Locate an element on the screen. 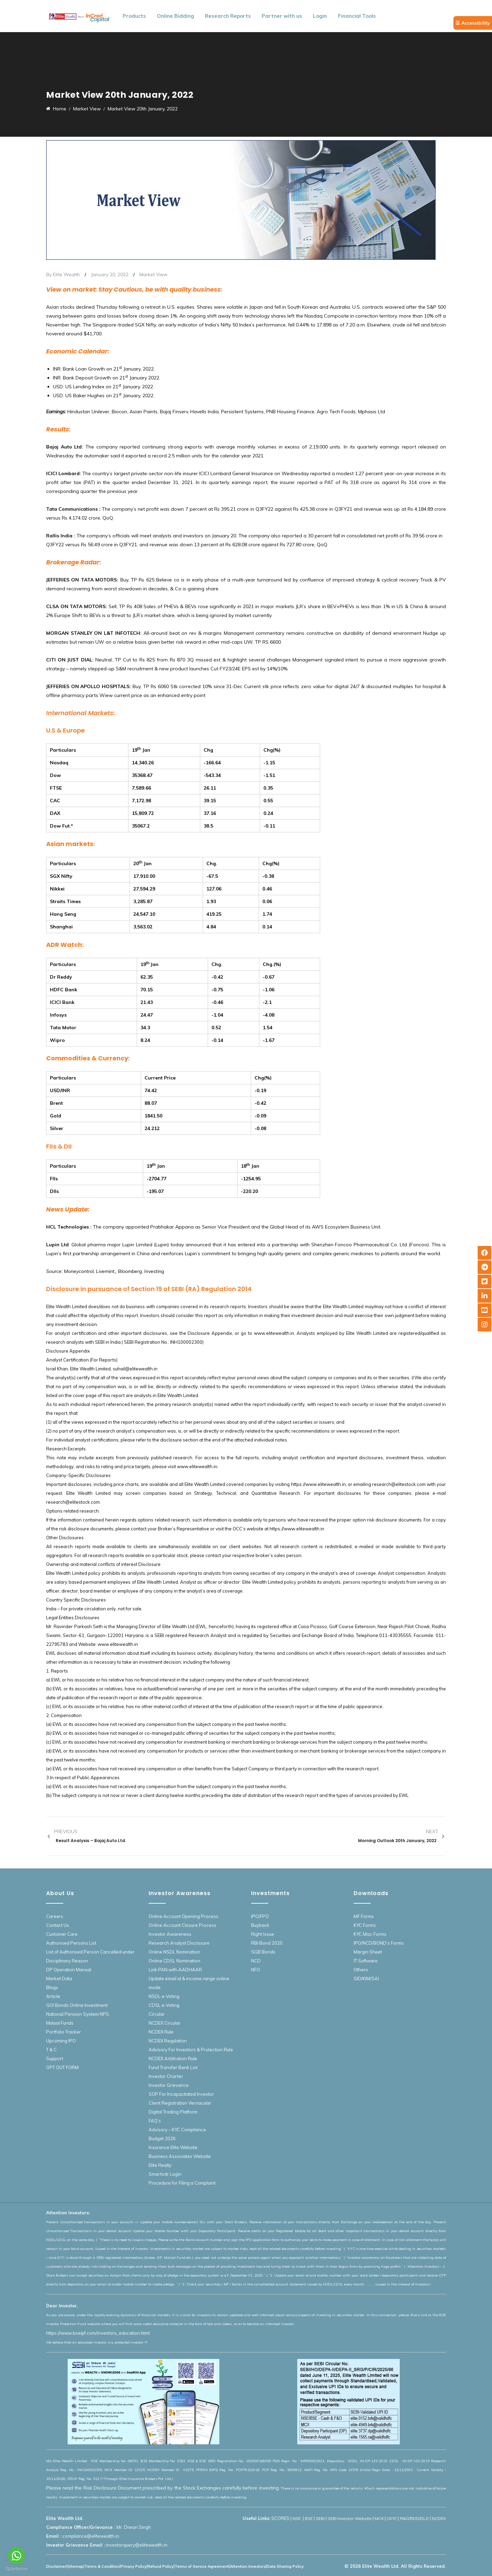  Online Bidding is located at coordinates (175, 16).